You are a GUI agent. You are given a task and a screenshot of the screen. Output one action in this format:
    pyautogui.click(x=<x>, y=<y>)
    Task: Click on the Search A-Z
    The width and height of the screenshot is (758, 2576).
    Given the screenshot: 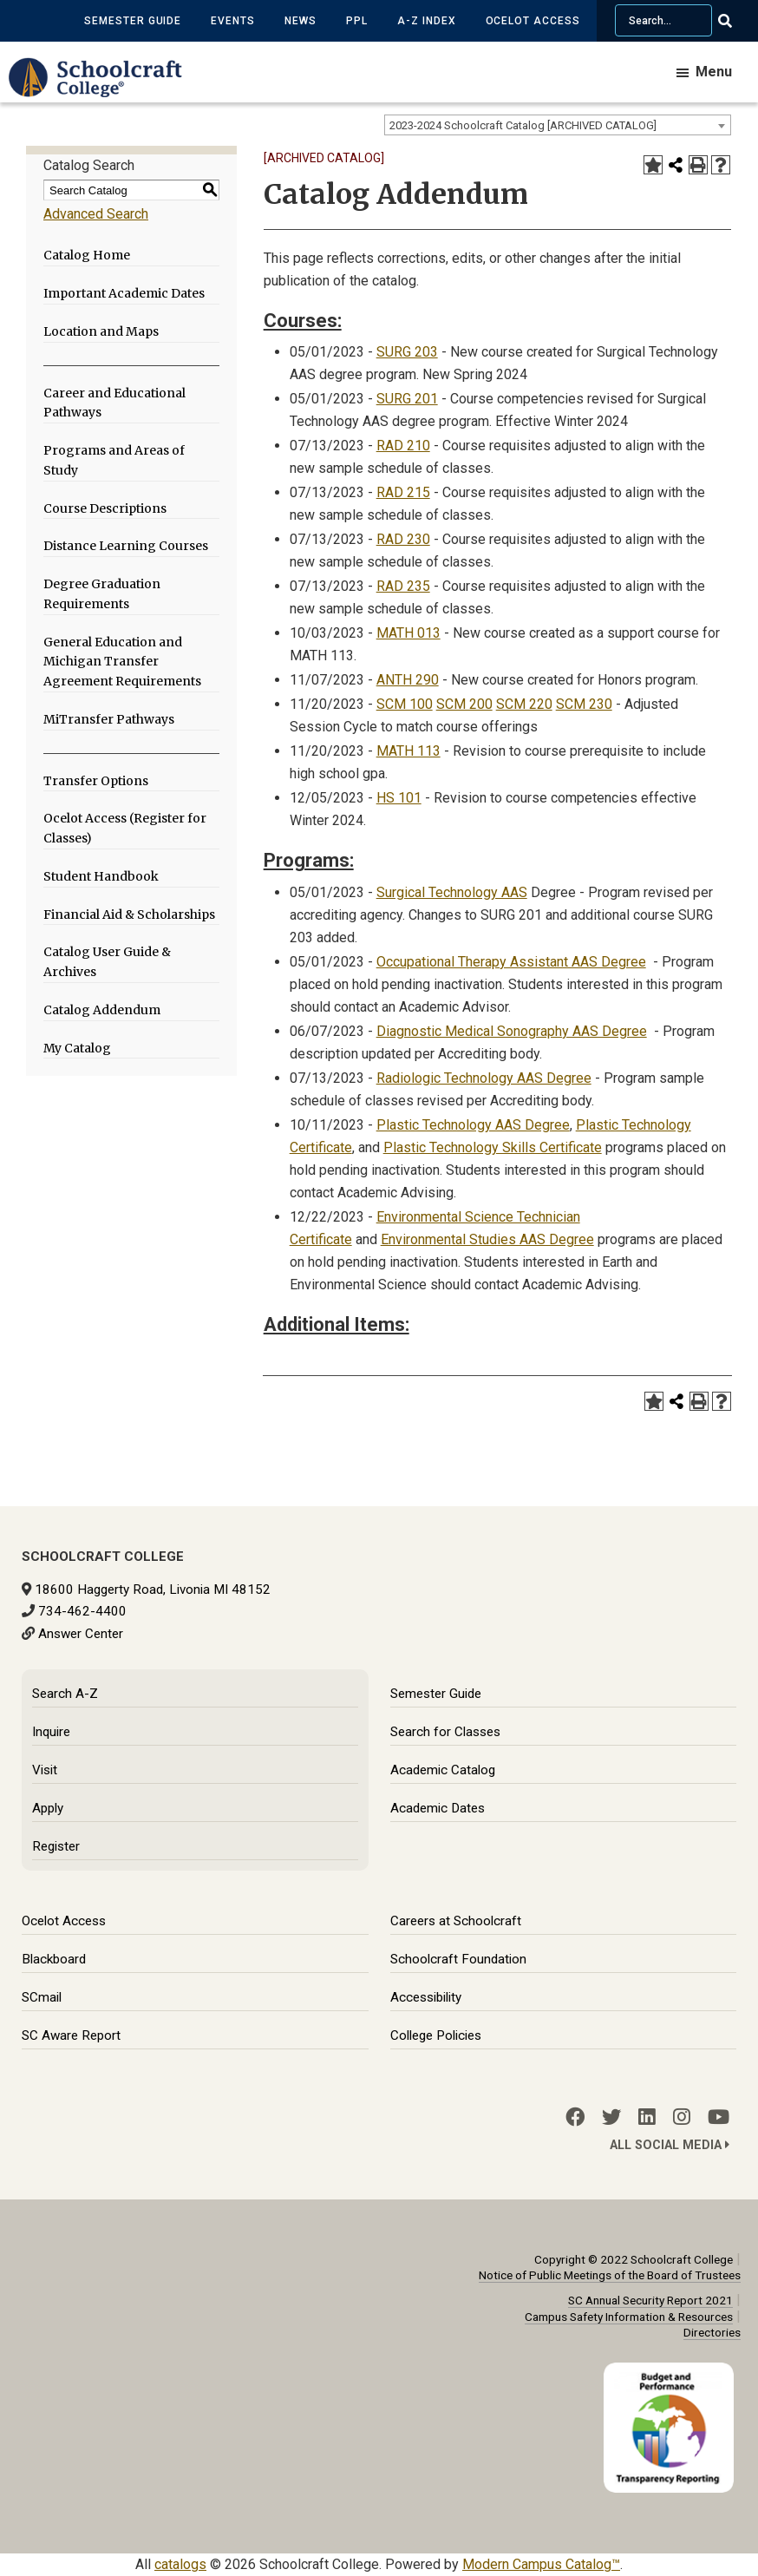 What is the action you would take?
    pyautogui.click(x=65, y=1693)
    